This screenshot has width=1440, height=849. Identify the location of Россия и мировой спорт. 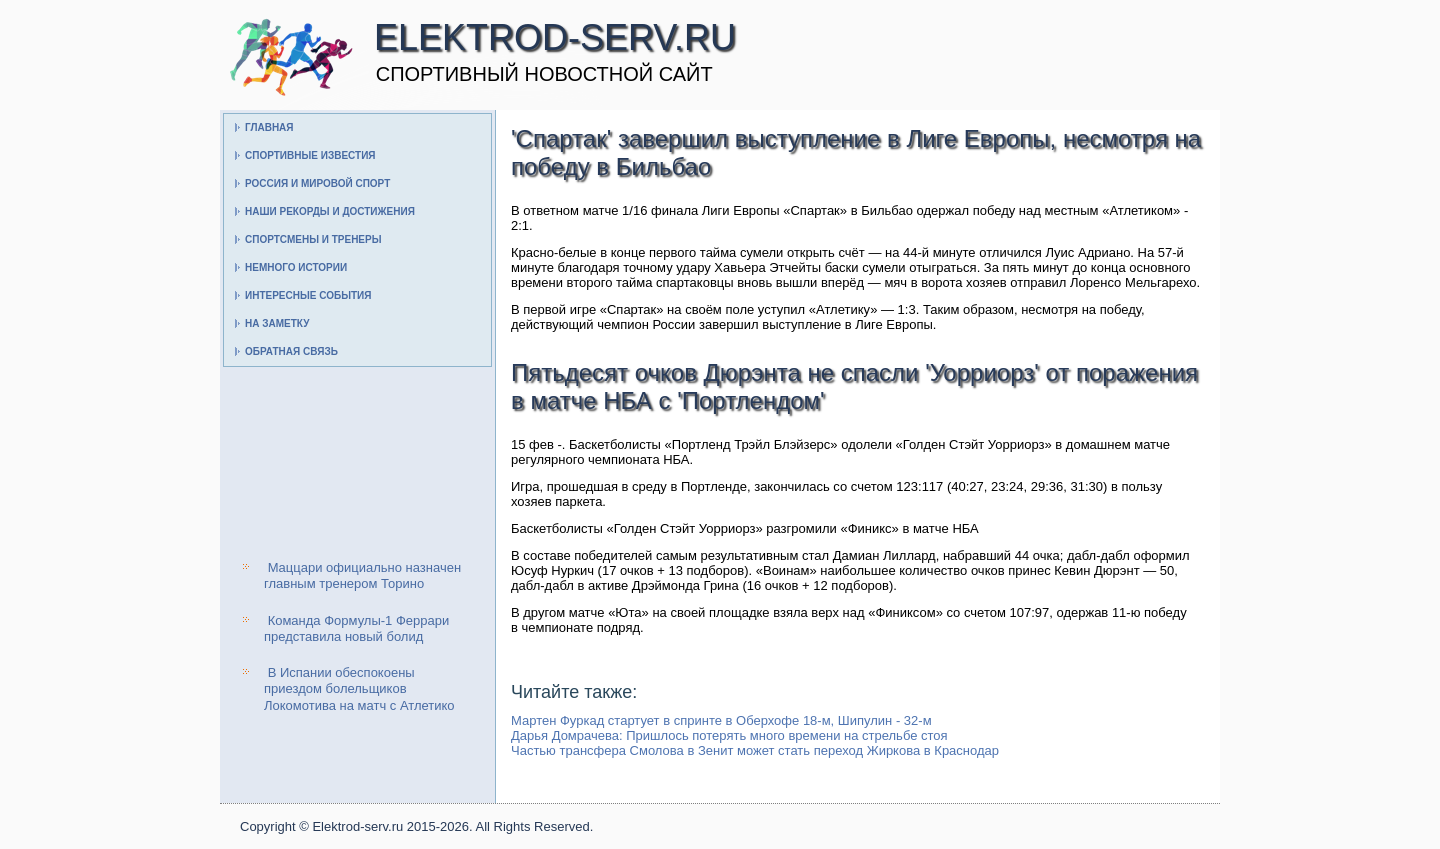
(317, 183).